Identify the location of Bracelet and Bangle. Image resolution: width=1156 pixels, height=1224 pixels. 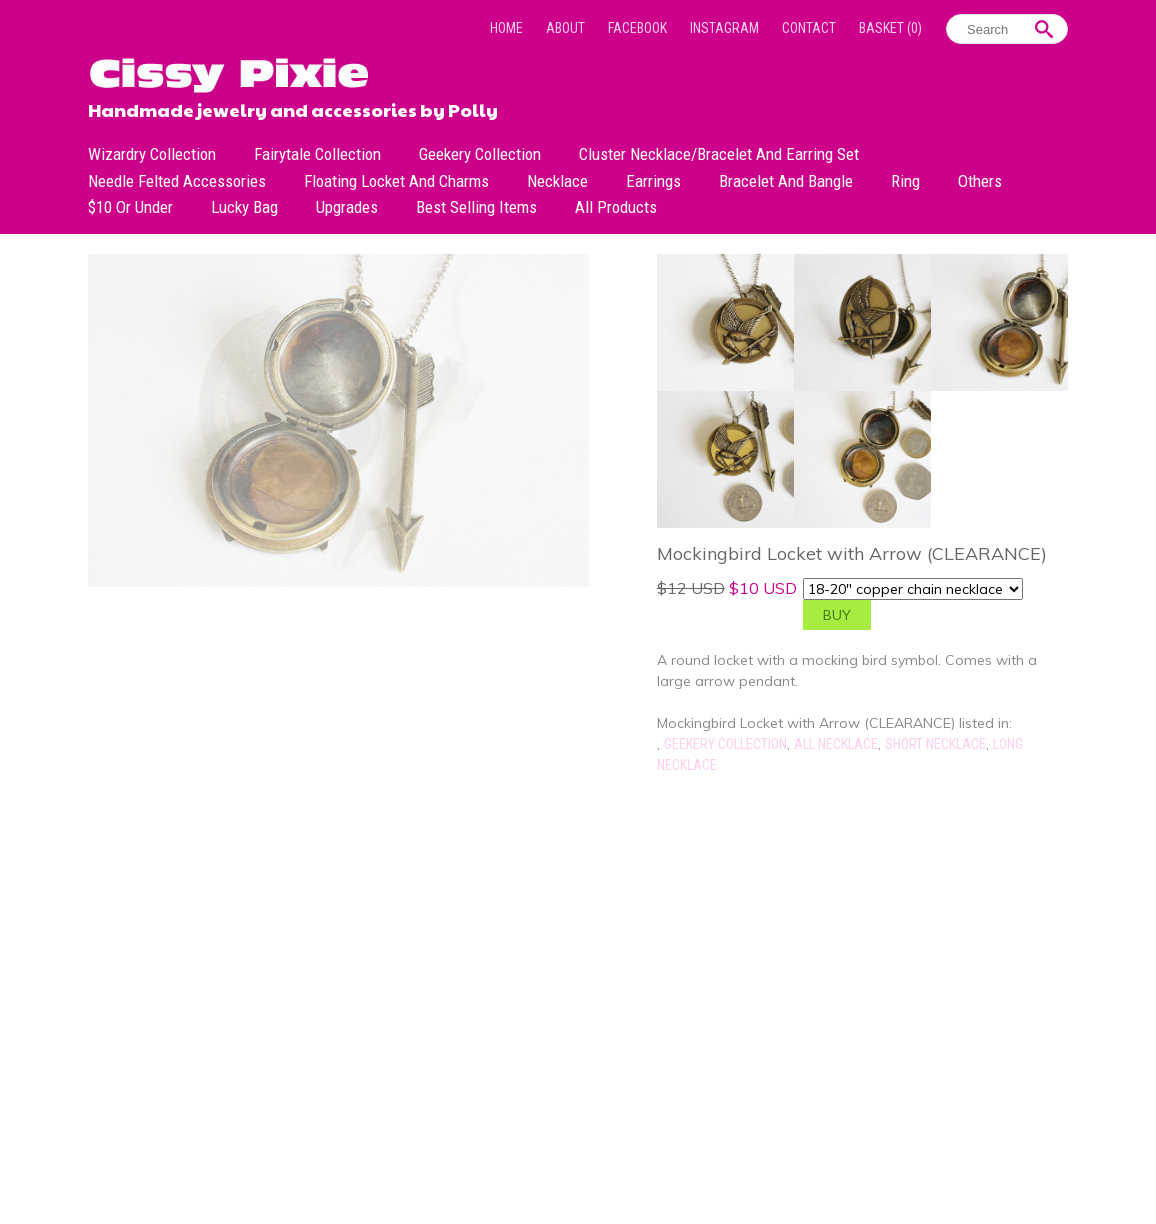
(786, 181).